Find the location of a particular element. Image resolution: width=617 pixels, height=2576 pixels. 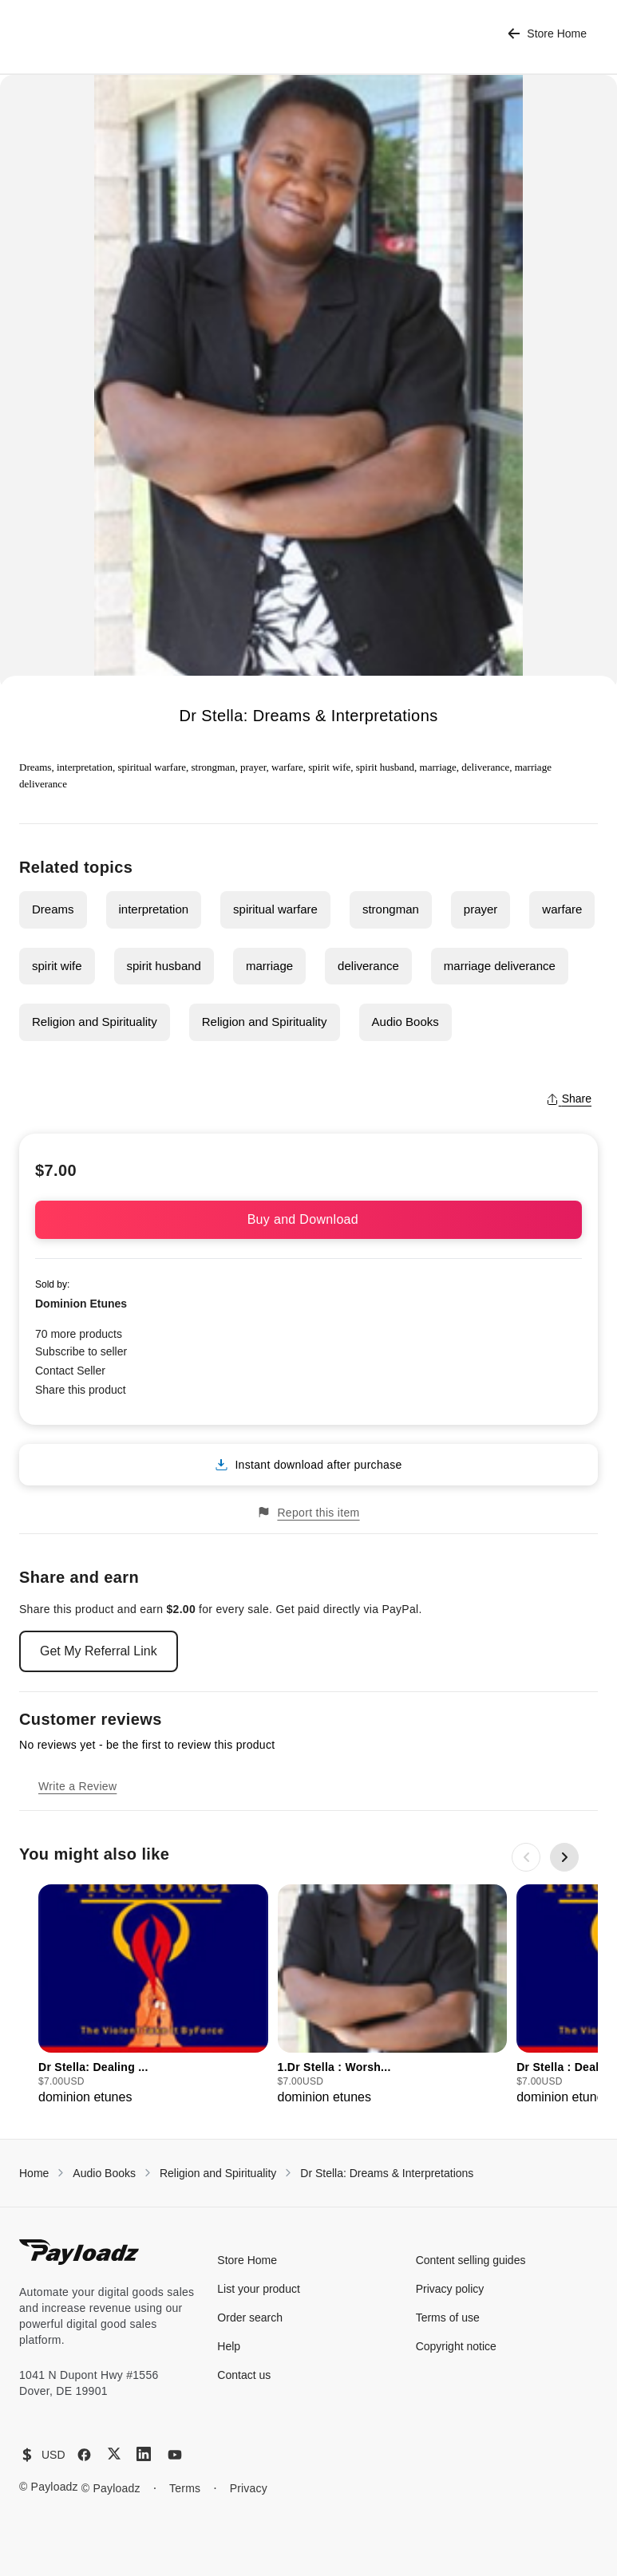

marriage is located at coordinates (269, 965).